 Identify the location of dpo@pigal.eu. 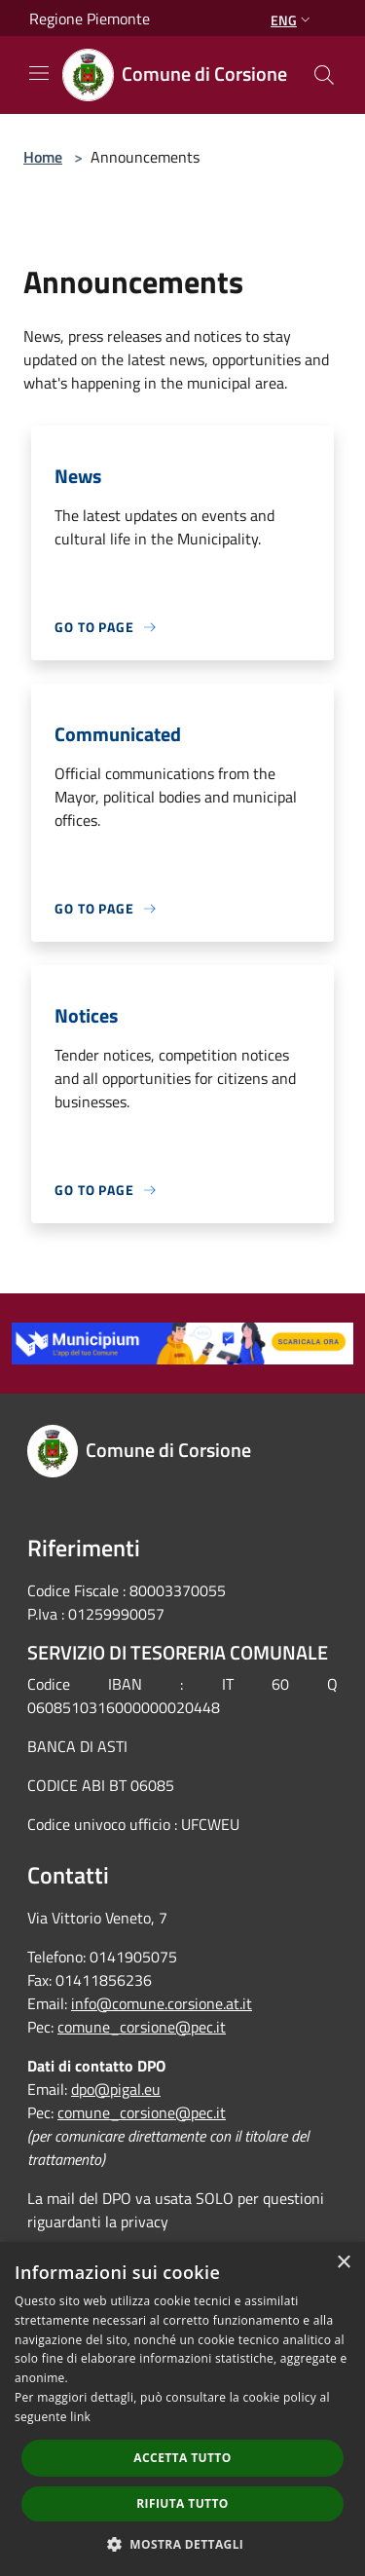
(116, 2089).